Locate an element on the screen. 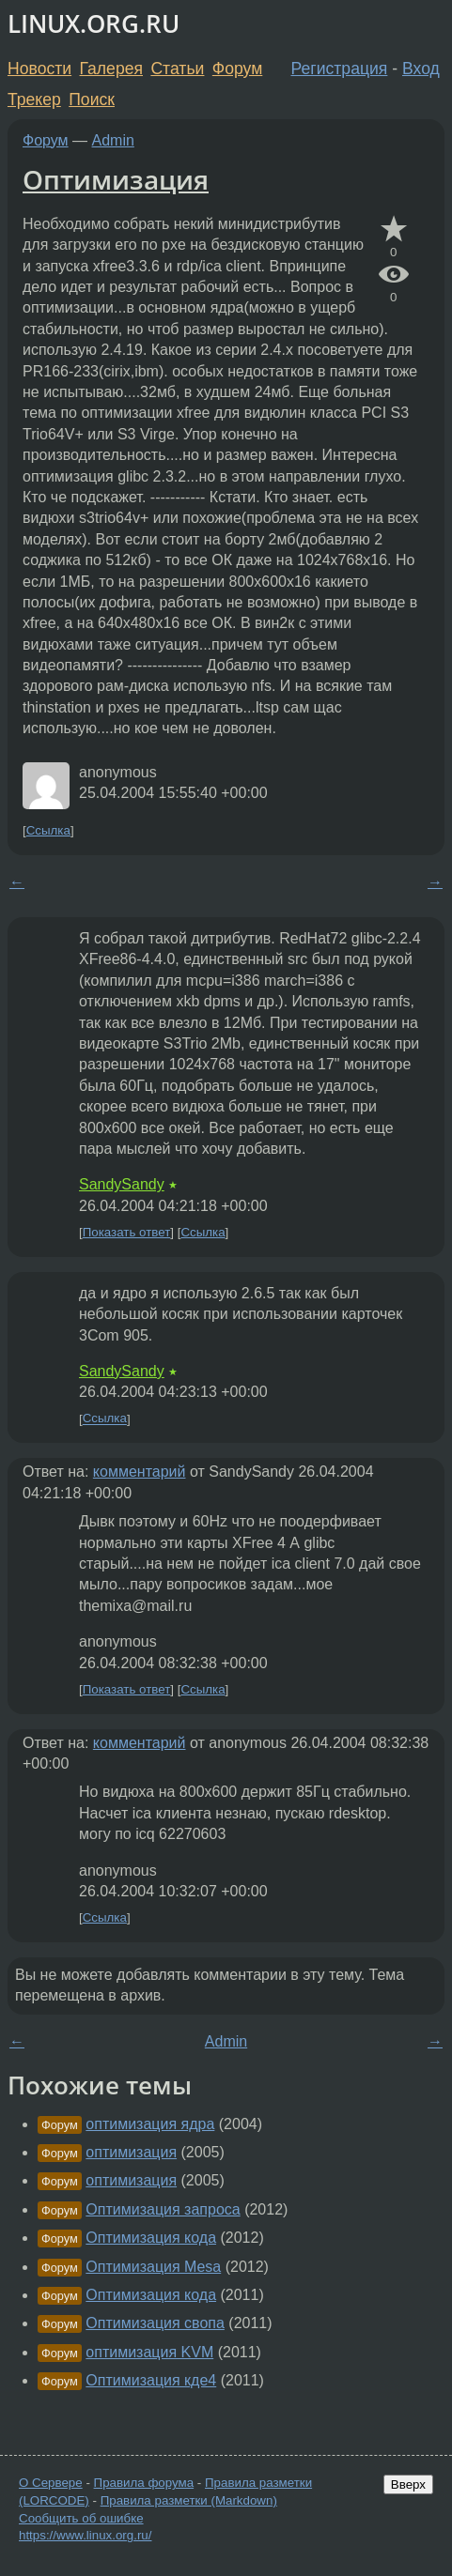 The image size is (452, 2576). Форум is located at coordinates (237, 68).